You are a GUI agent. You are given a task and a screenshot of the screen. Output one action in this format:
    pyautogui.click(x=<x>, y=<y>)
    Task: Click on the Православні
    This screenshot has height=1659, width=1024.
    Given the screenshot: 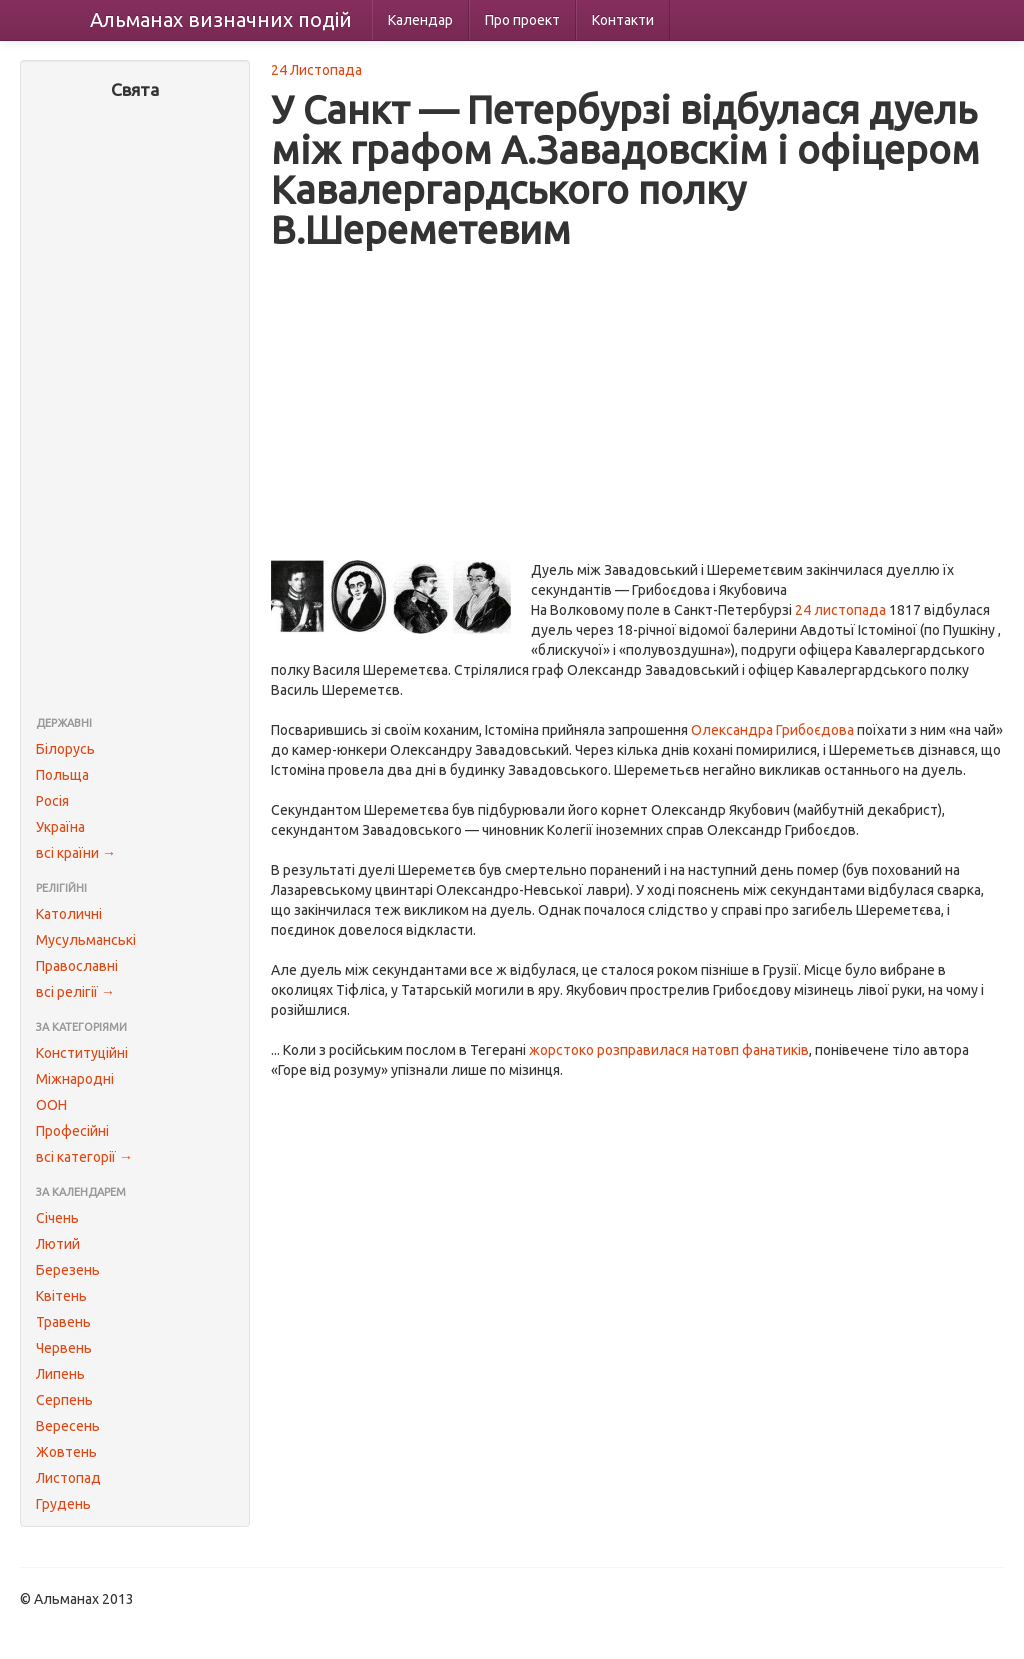 What is the action you would take?
    pyautogui.click(x=77, y=966)
    